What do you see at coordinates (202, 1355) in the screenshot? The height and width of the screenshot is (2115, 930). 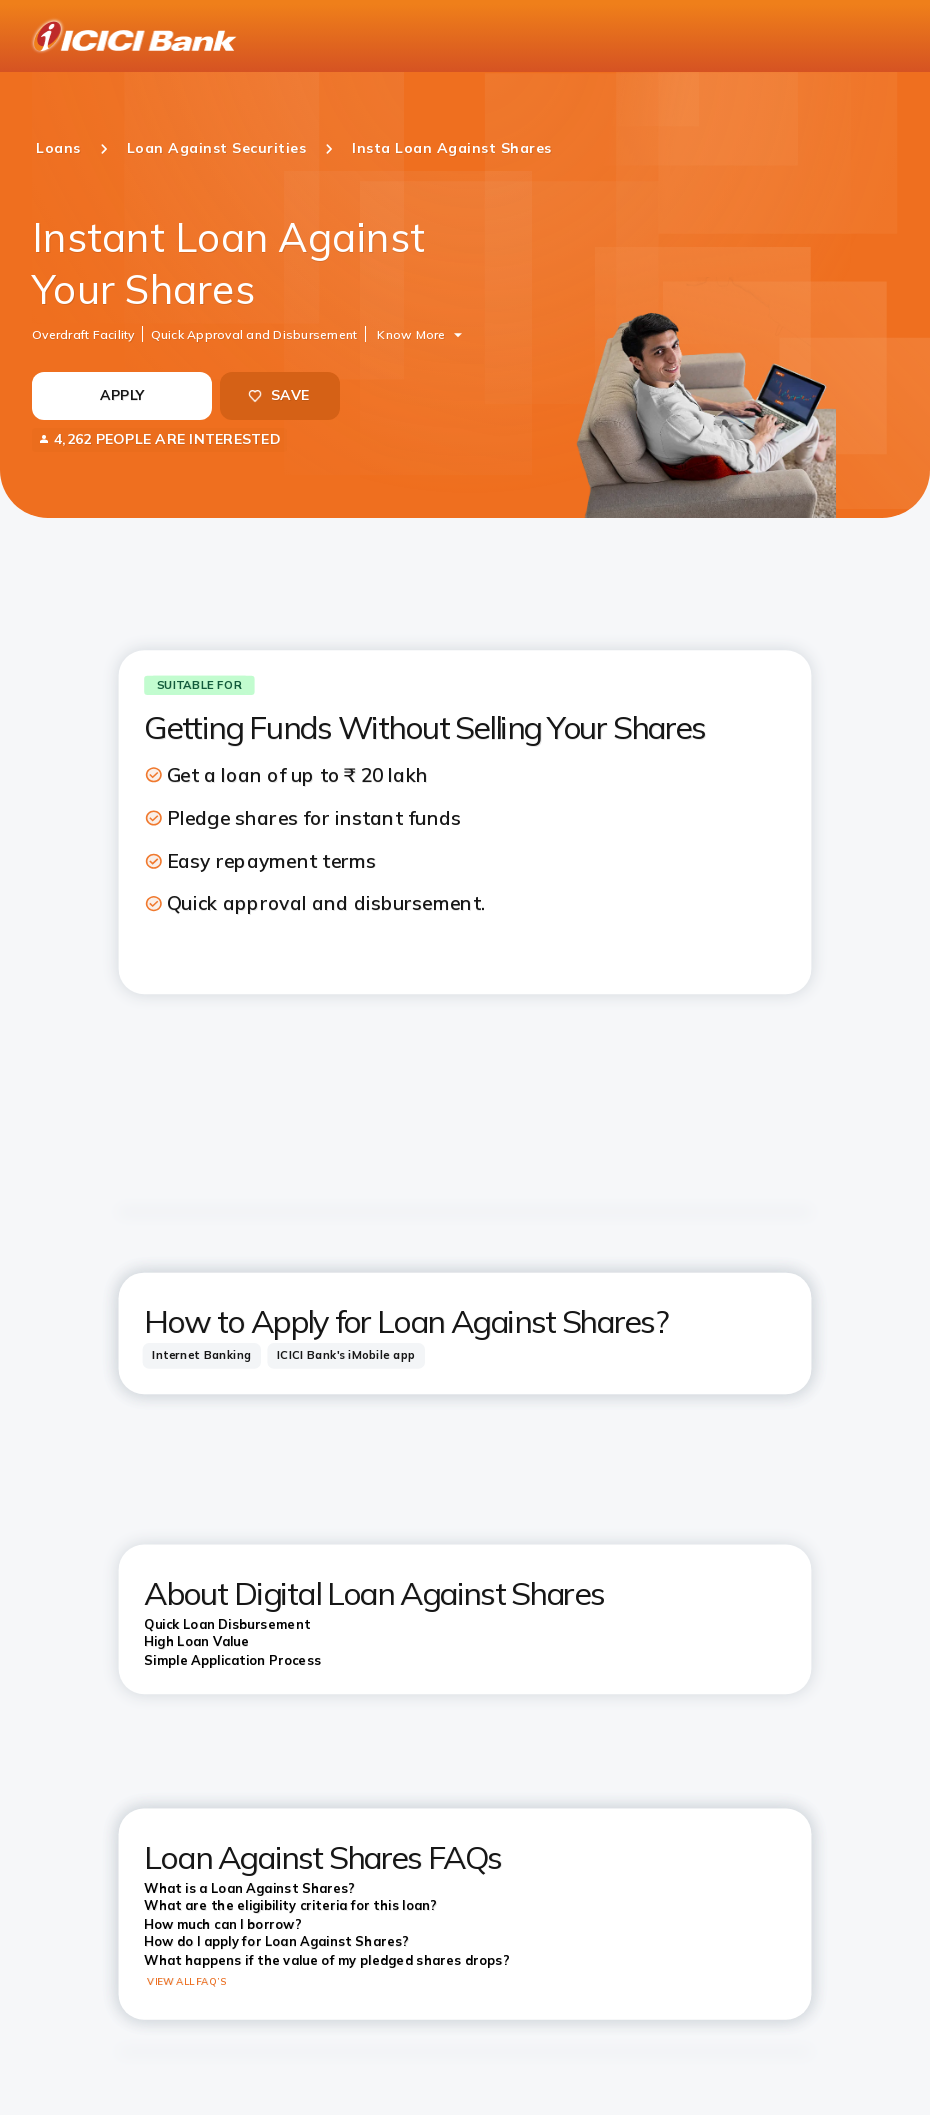 I see `[tab]` at bounding box center [202, 1355].